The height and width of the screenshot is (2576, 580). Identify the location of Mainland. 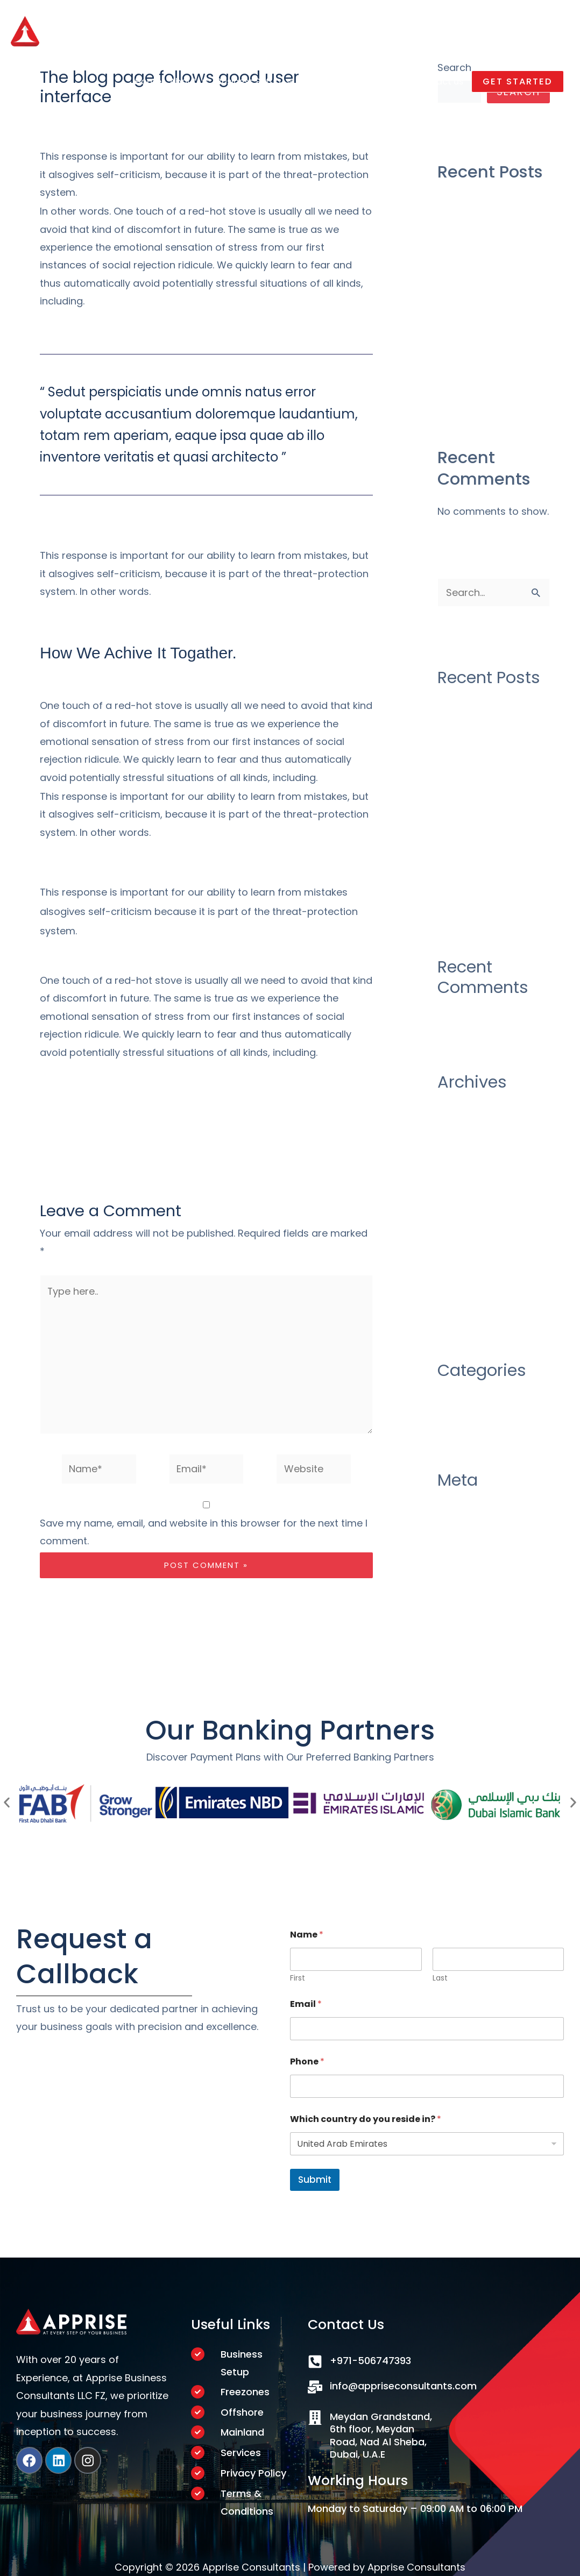
(242, 2431).